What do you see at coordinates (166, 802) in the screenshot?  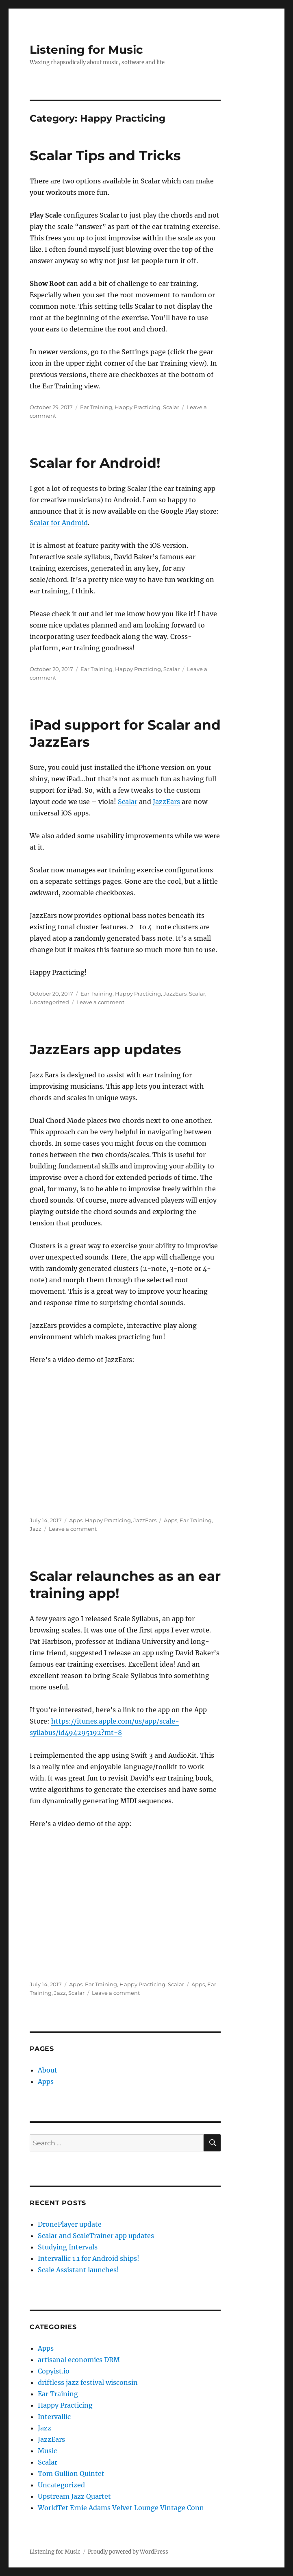 I see `JazzEars` at bounding box center [166, 802].